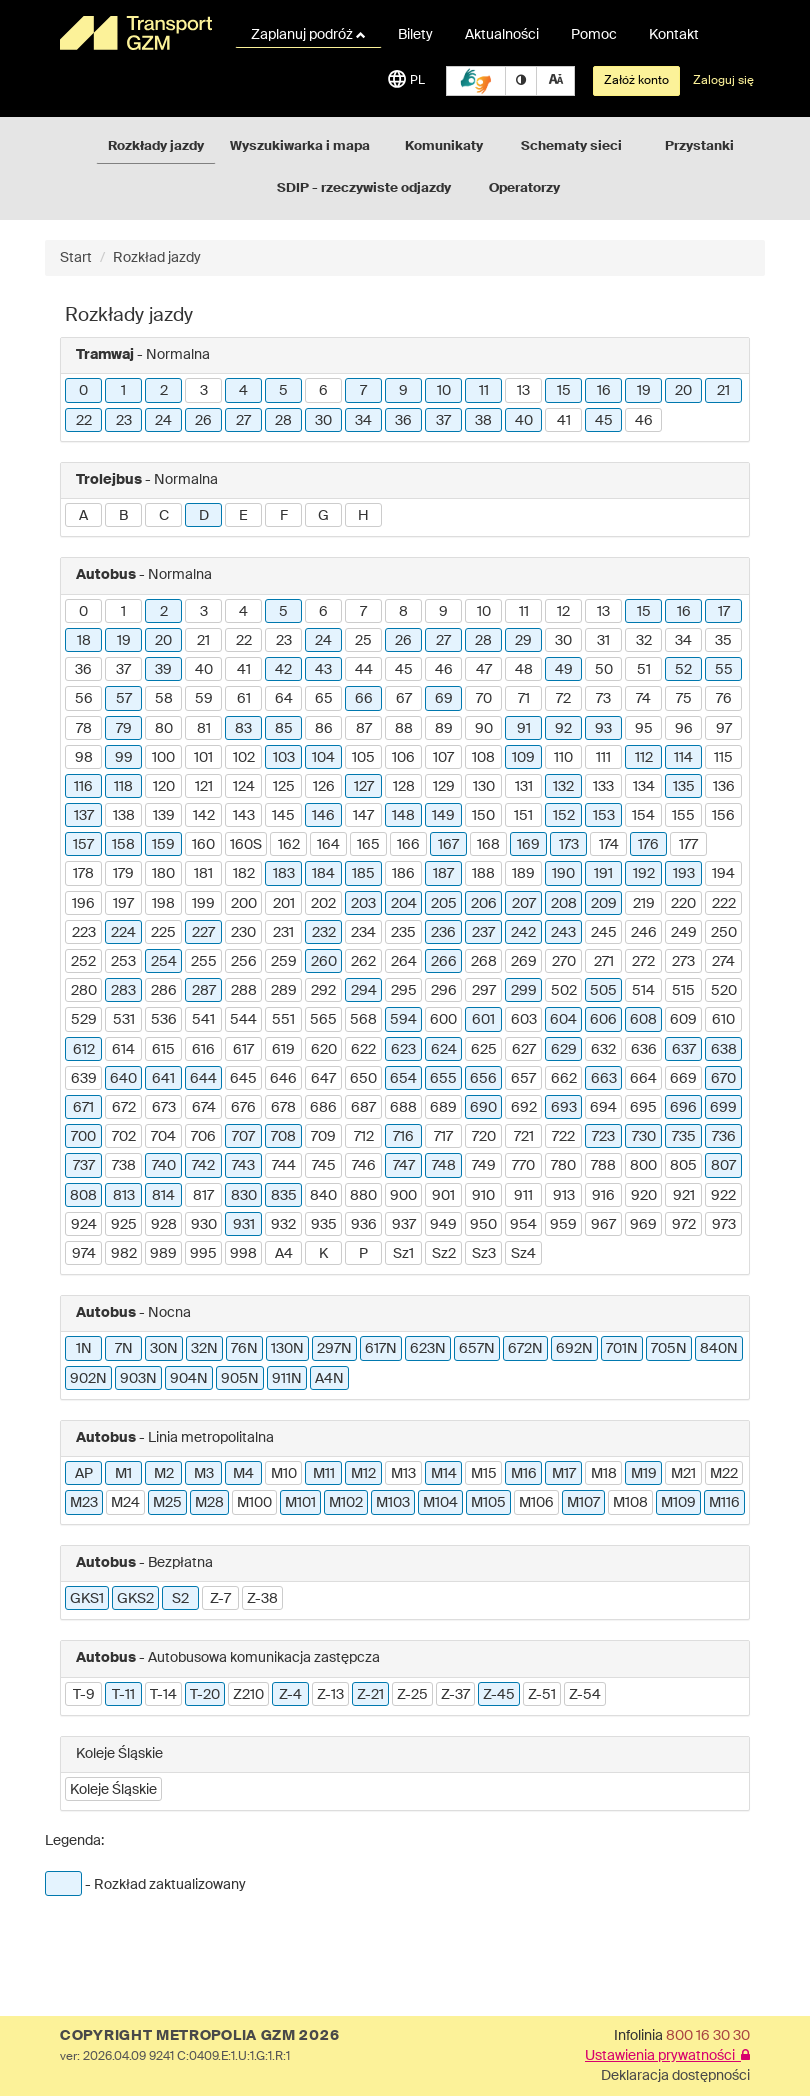 The image size is (810, 2096). Describe the element at coordinates (283, 933) in the screenshot. I see `231 [button]` at that location.